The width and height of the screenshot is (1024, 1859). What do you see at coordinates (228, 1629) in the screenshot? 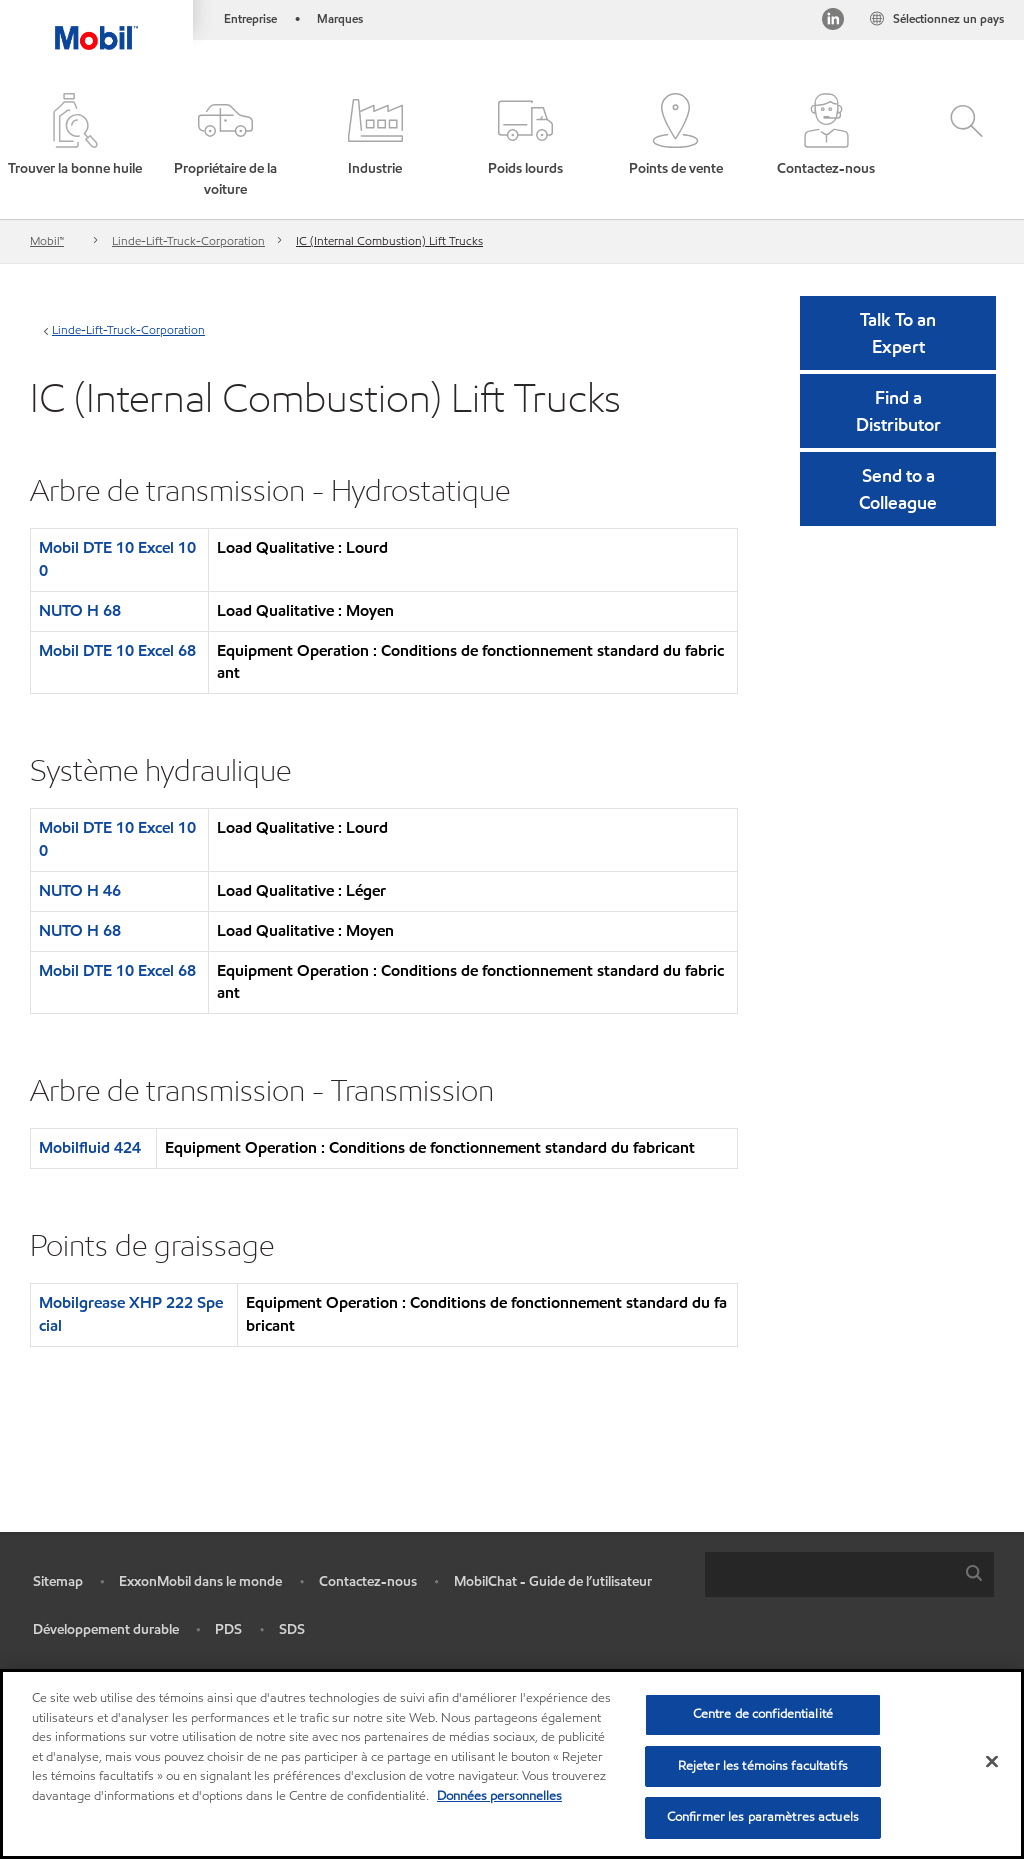
I see `PDS` at bounding box center [228, 1629].